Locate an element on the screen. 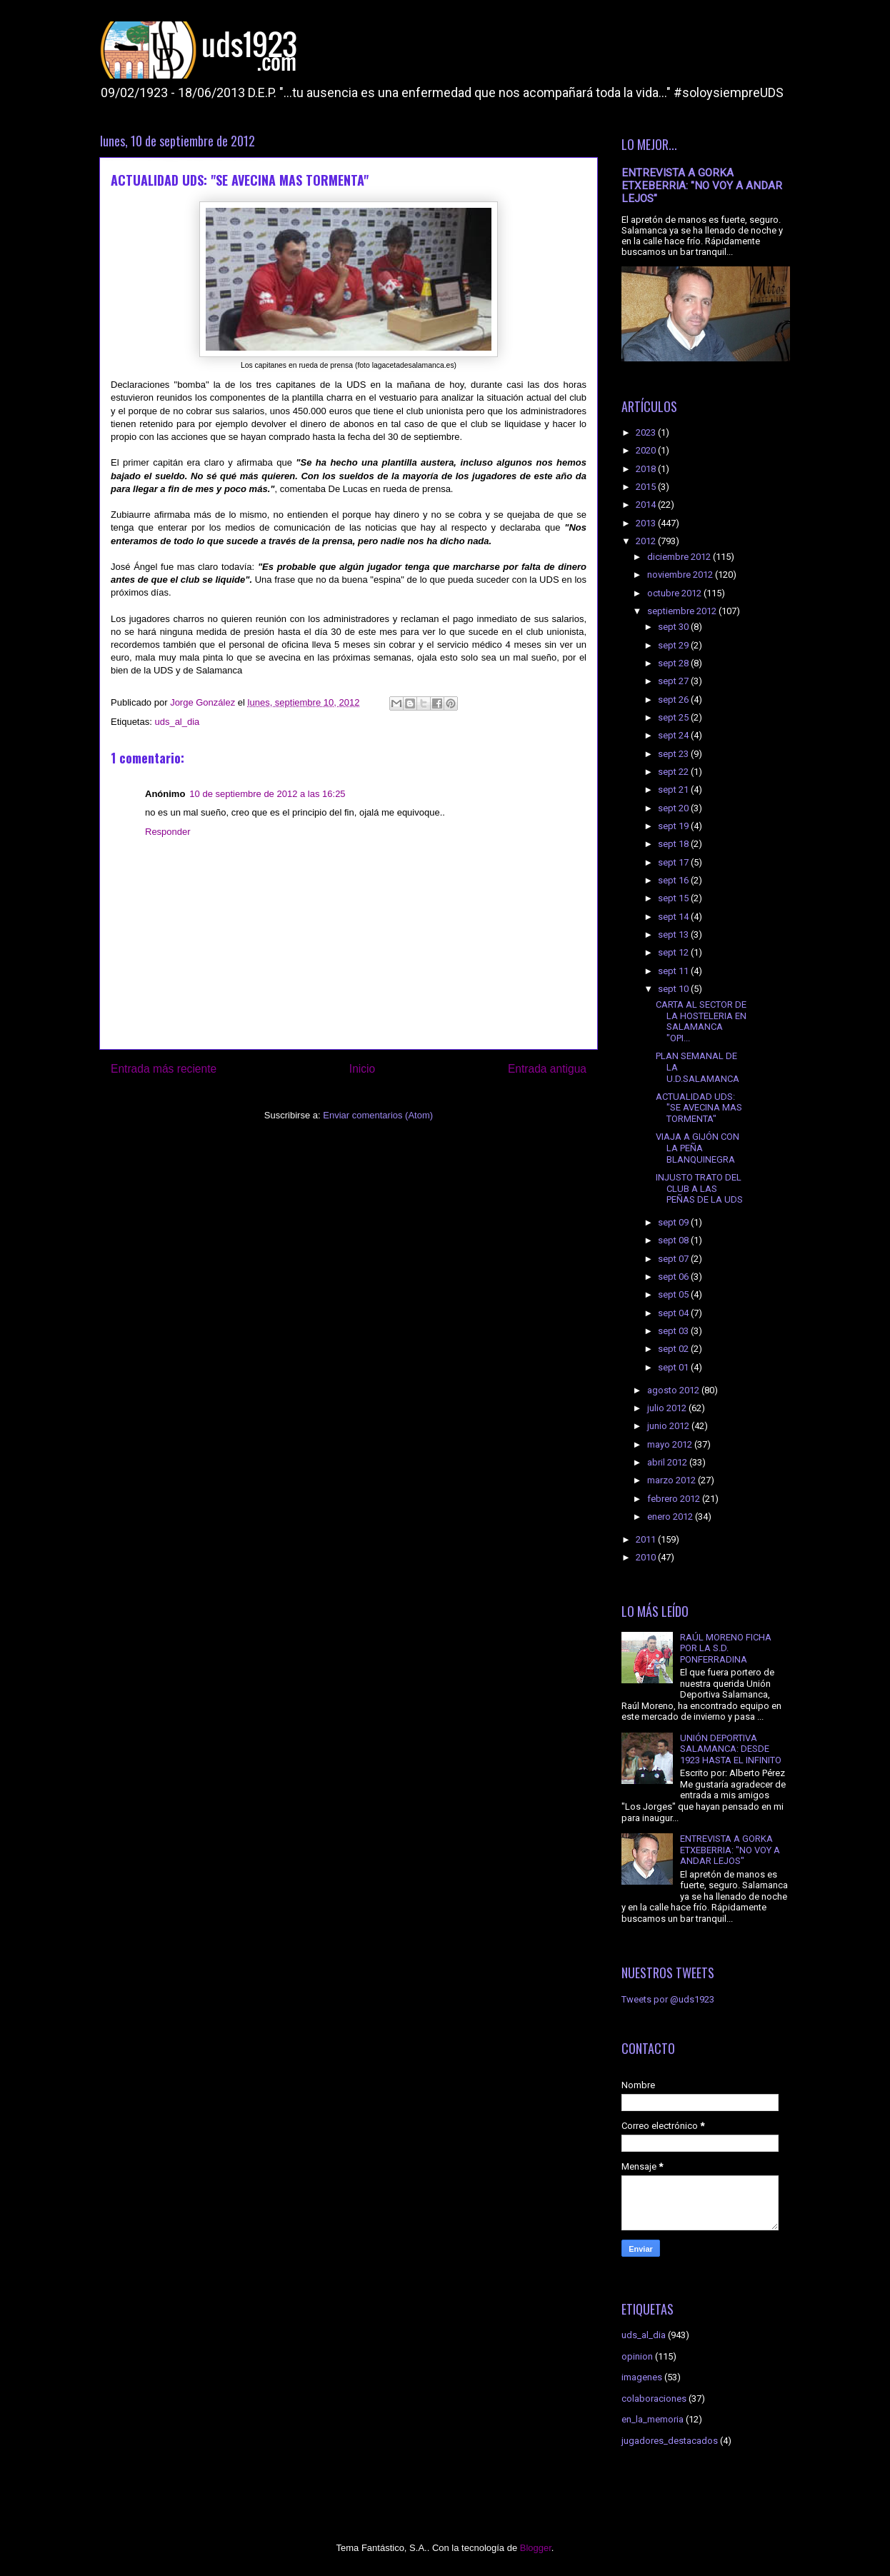 This screenshot has height=2576, width=890. sept 09 is located at coordinates (674, 1222).